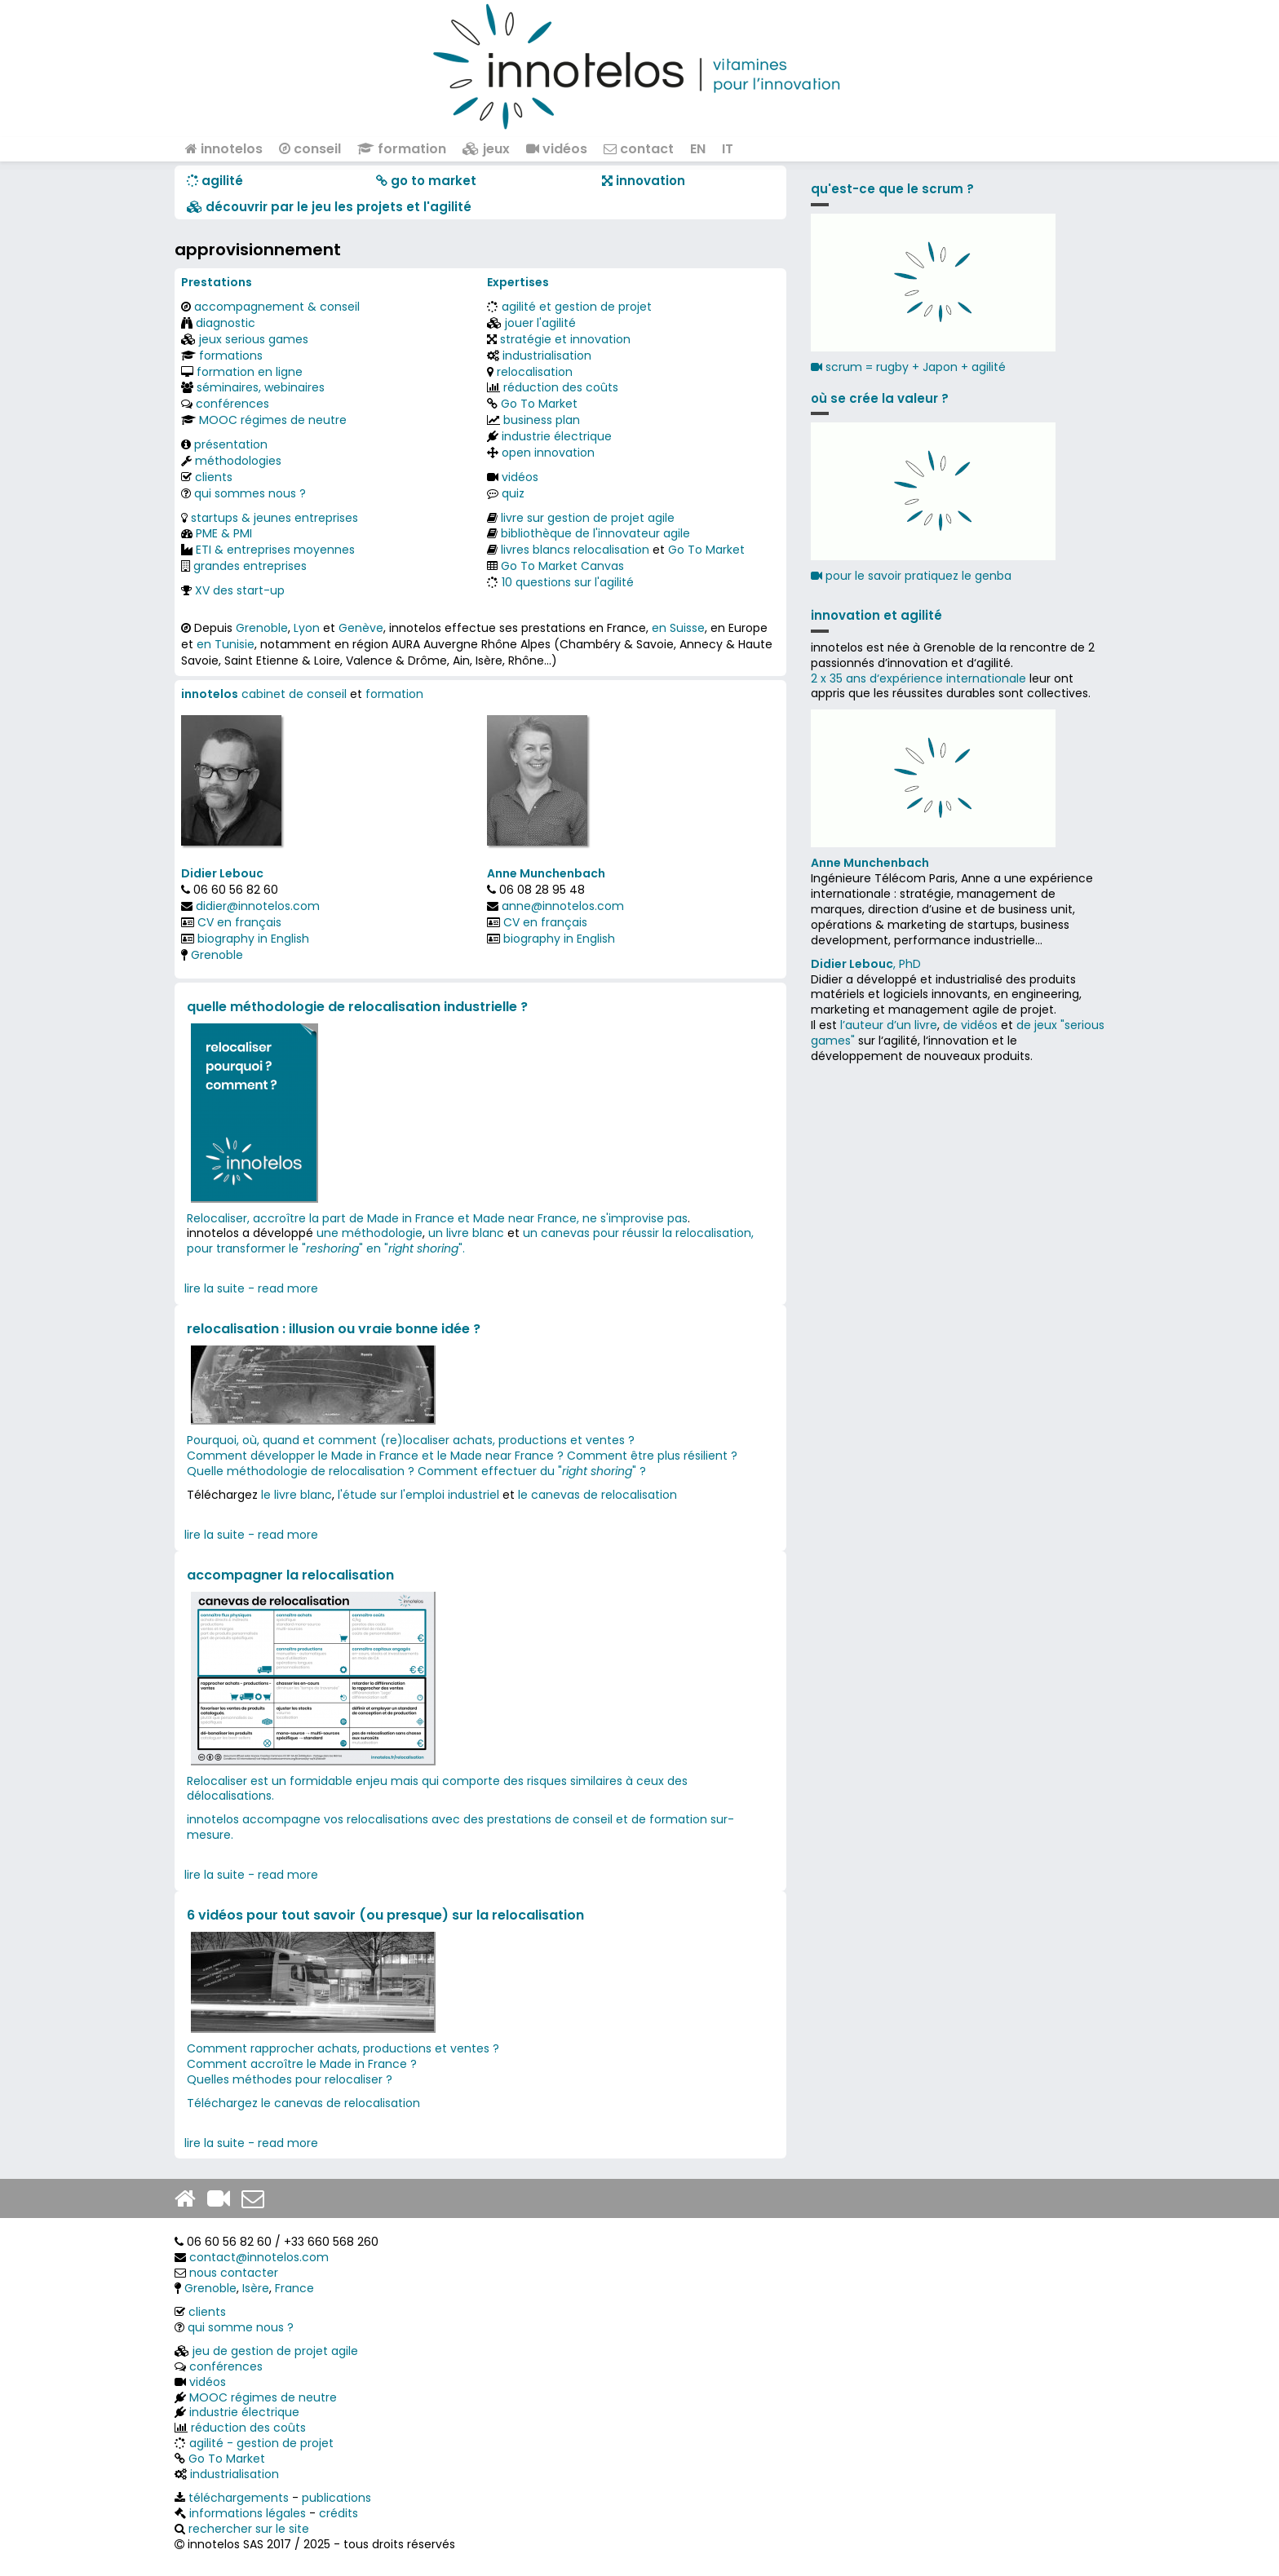 This screenshot has height=2576, width=1279. I want to click on contact, so click(639, 148).